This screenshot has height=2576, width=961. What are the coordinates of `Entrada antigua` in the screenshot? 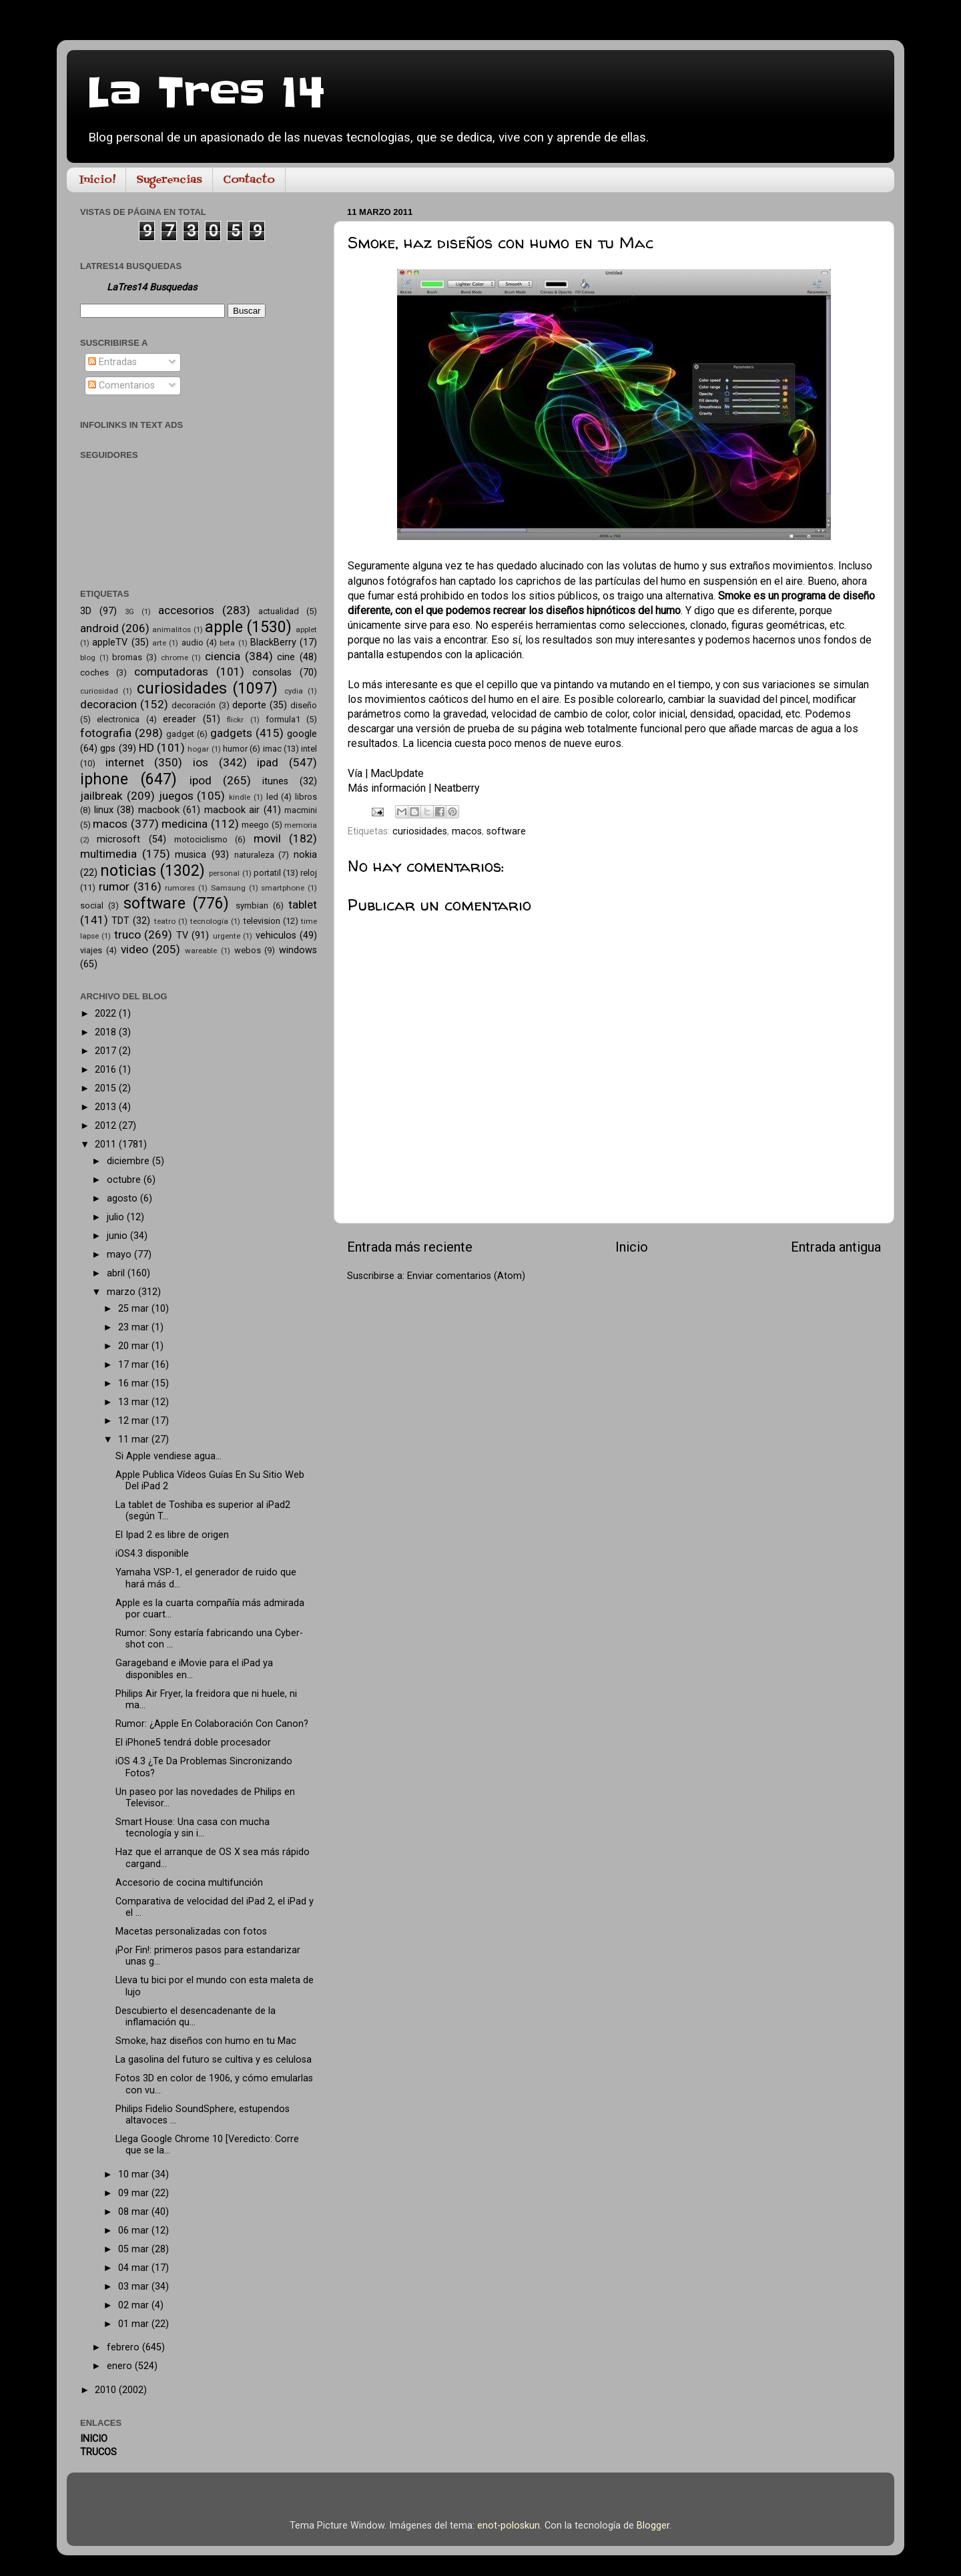 It's located at (836, 1247).